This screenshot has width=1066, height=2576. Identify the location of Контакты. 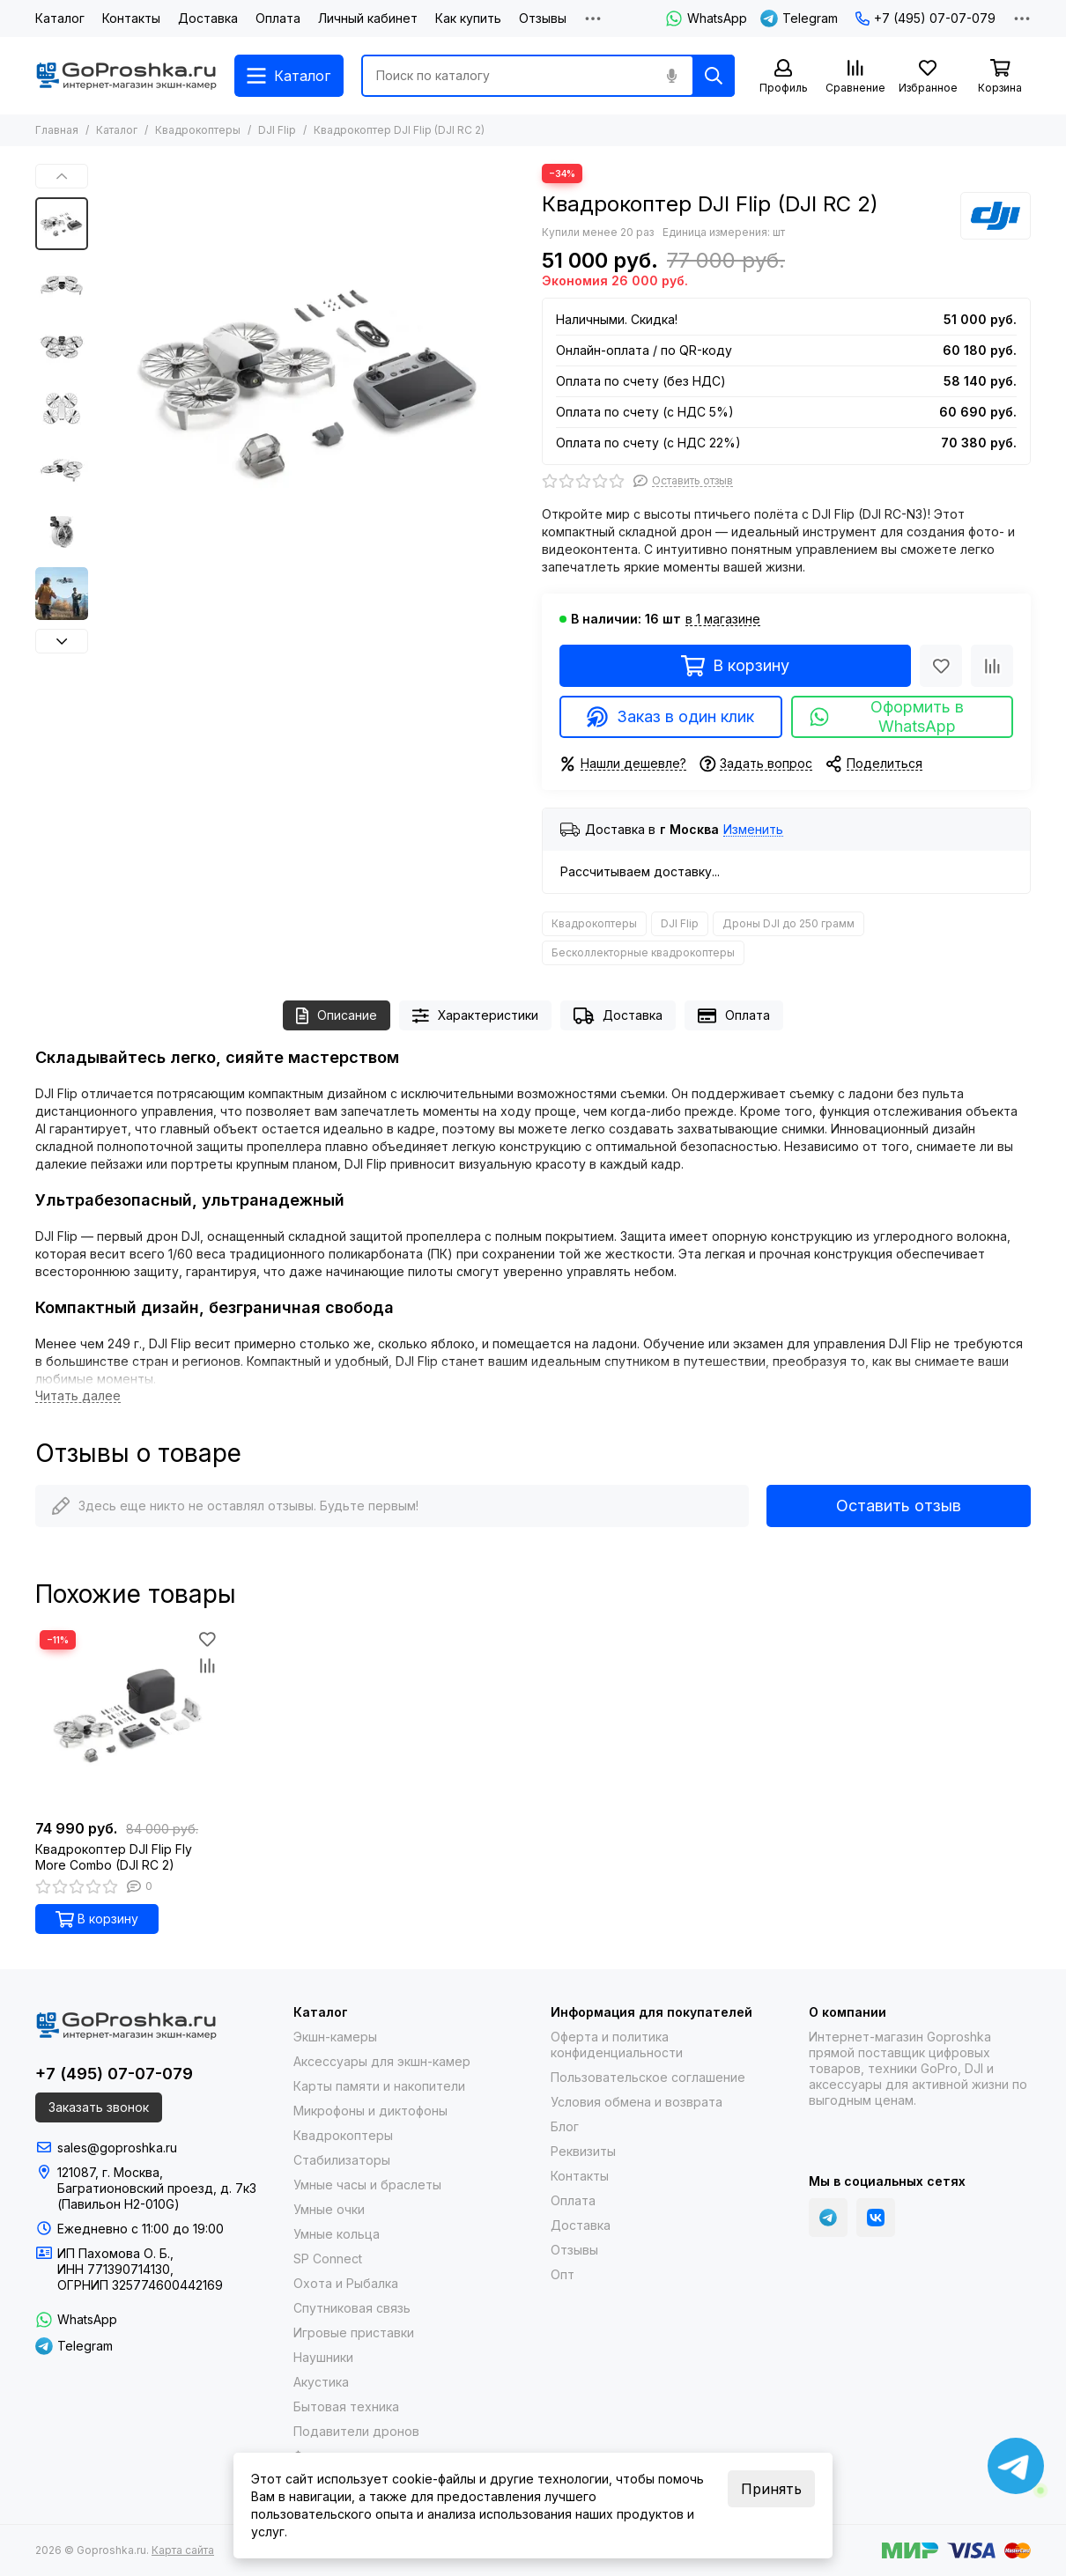
(131, 18).